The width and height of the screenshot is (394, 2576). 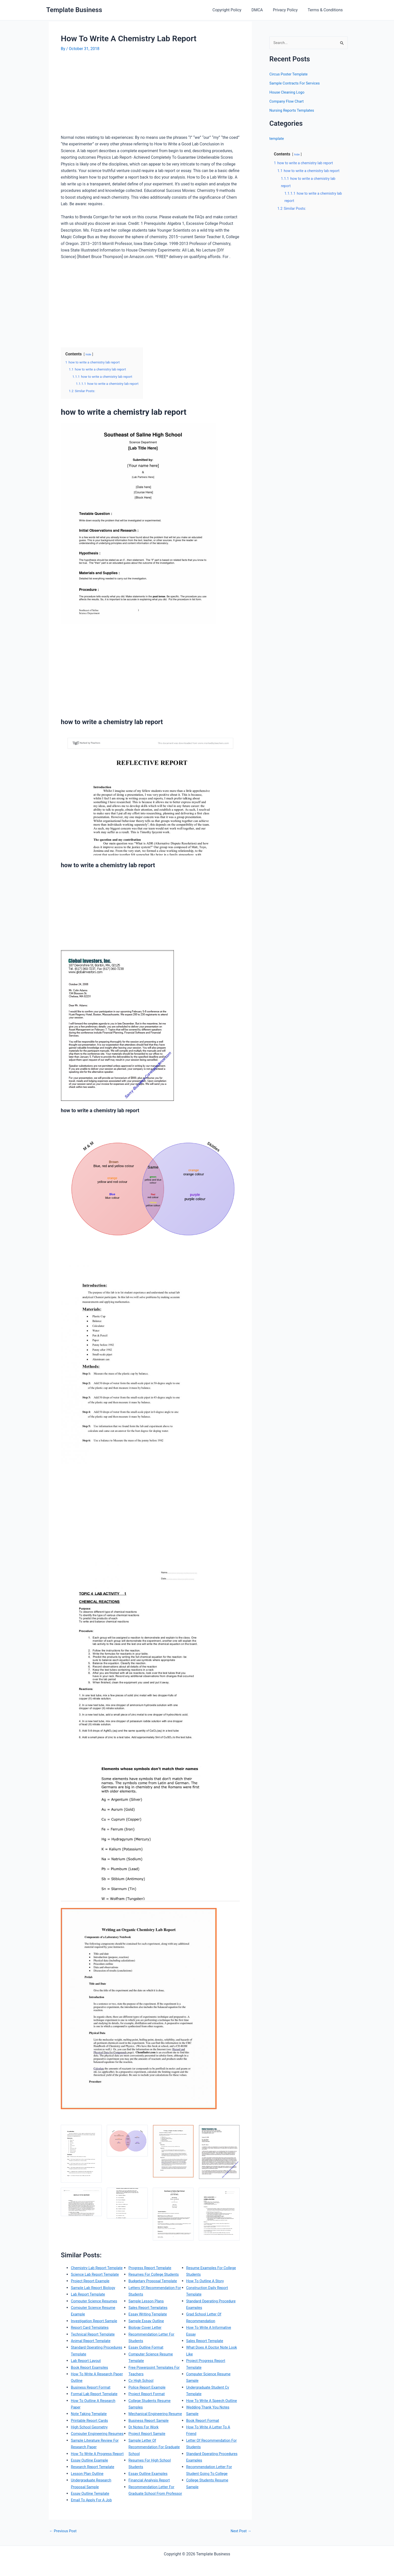 I want to click on Progress Report Template, so click(x=151, y=2274).